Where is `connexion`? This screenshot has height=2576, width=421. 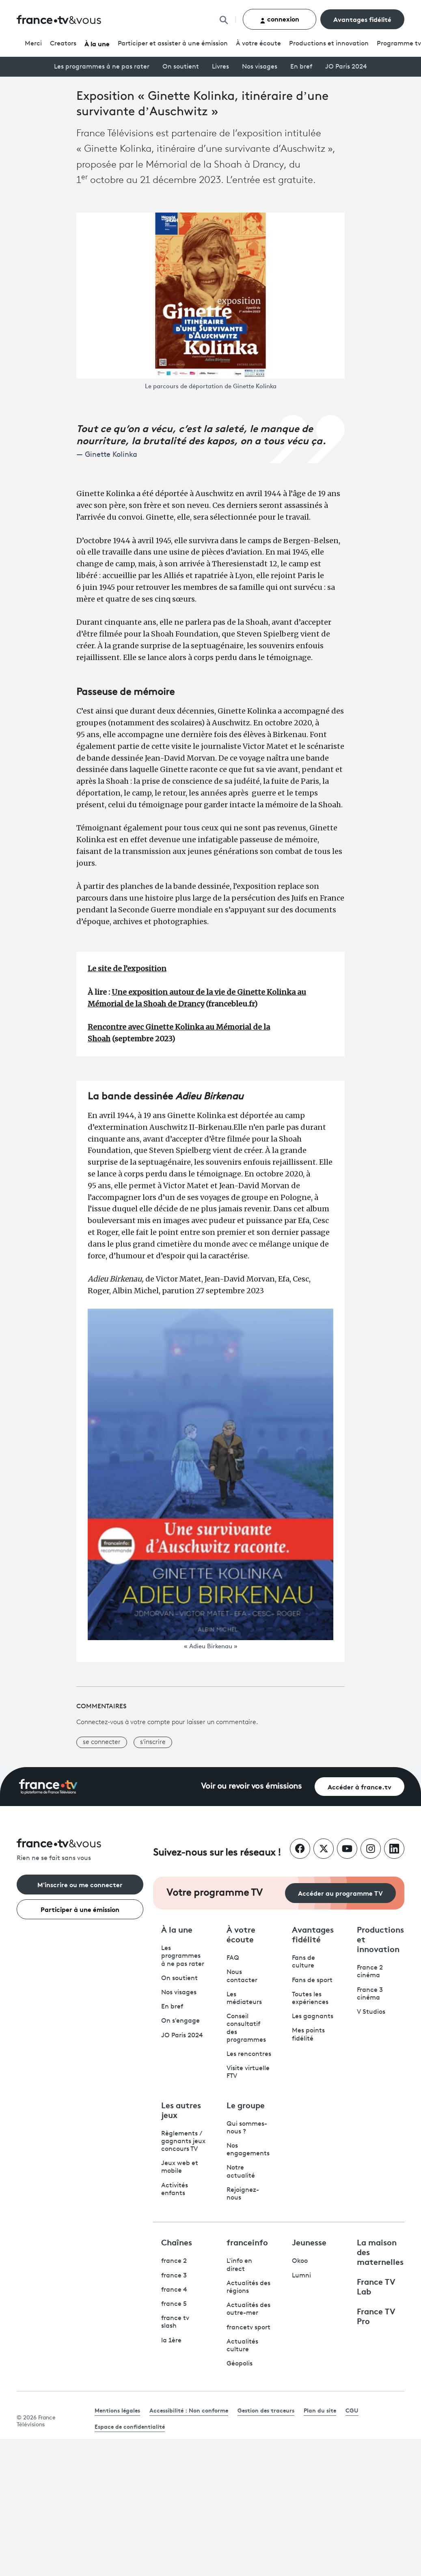
connexion is located at coordinates (279, 19).